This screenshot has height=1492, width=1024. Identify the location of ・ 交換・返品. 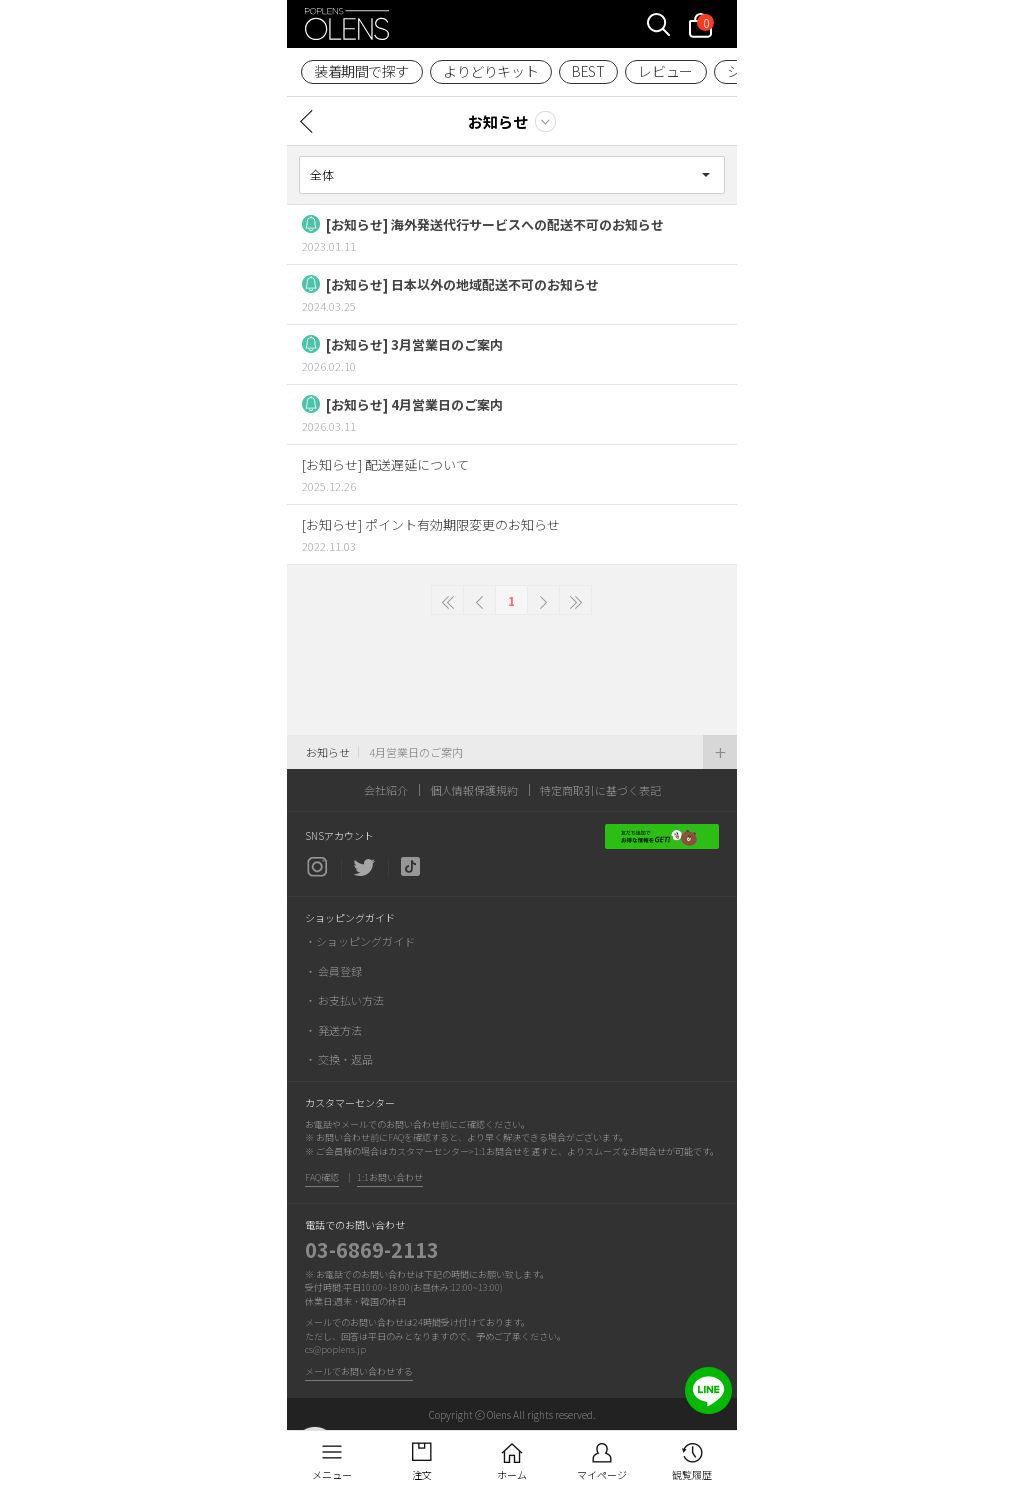
(339, 1059).